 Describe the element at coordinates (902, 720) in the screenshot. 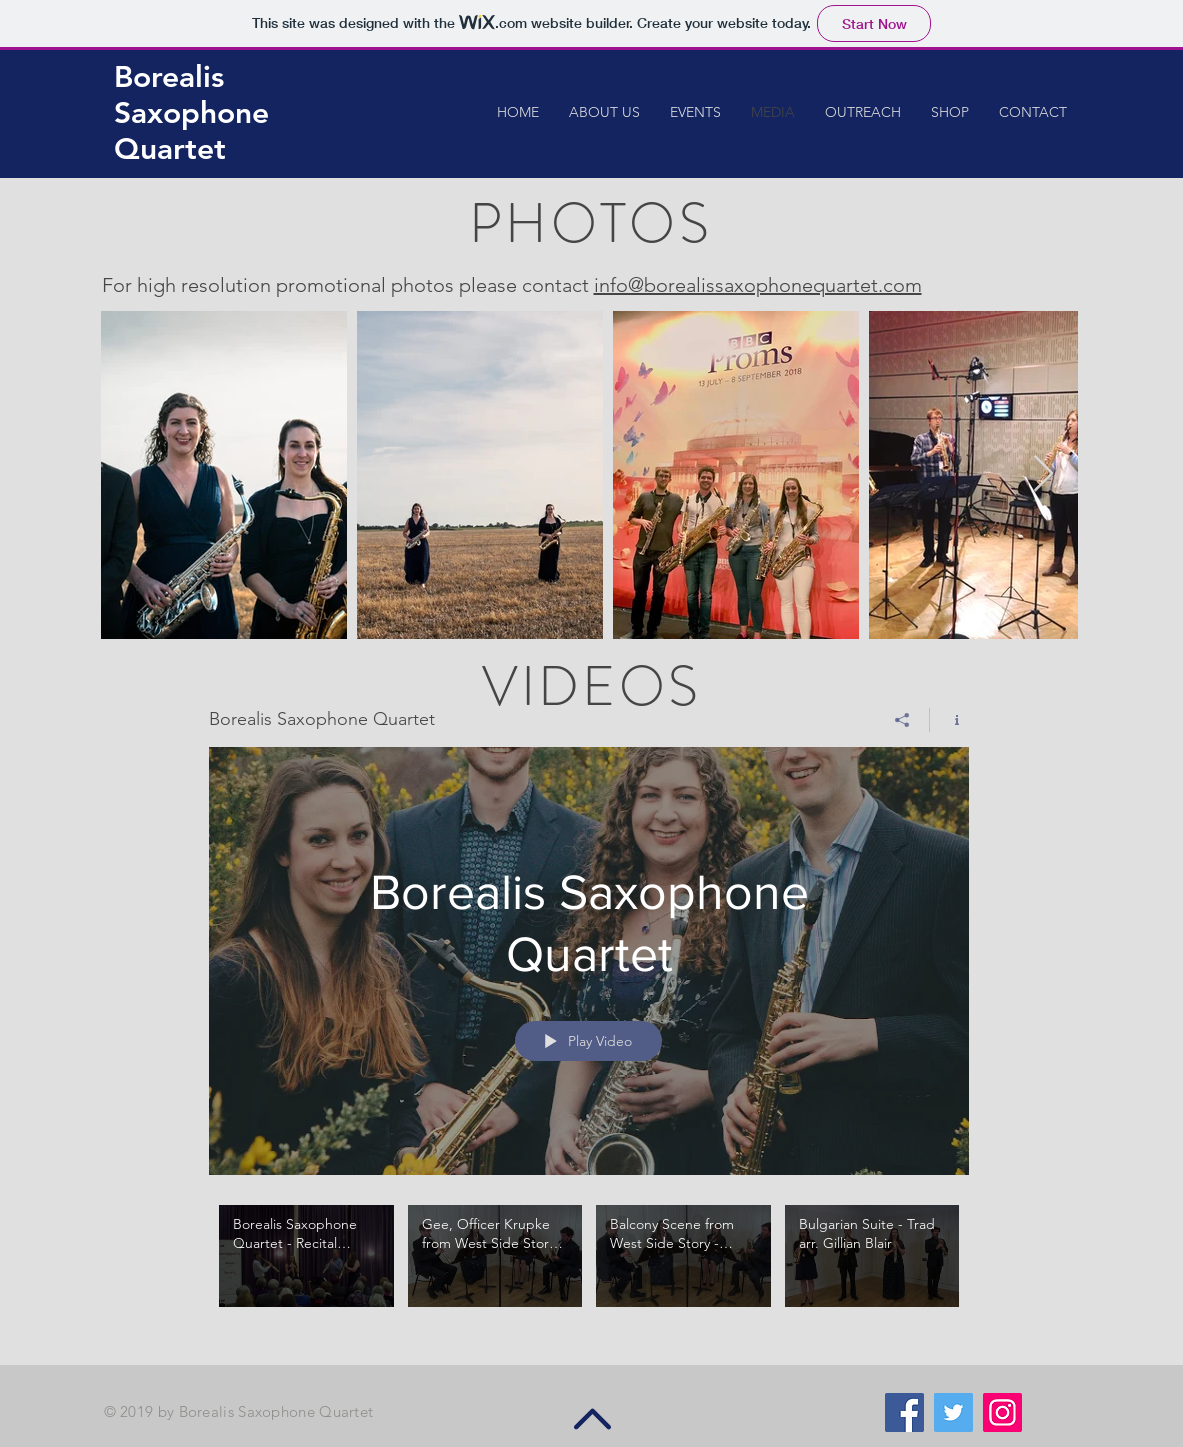

I see `[Share]` at that location.